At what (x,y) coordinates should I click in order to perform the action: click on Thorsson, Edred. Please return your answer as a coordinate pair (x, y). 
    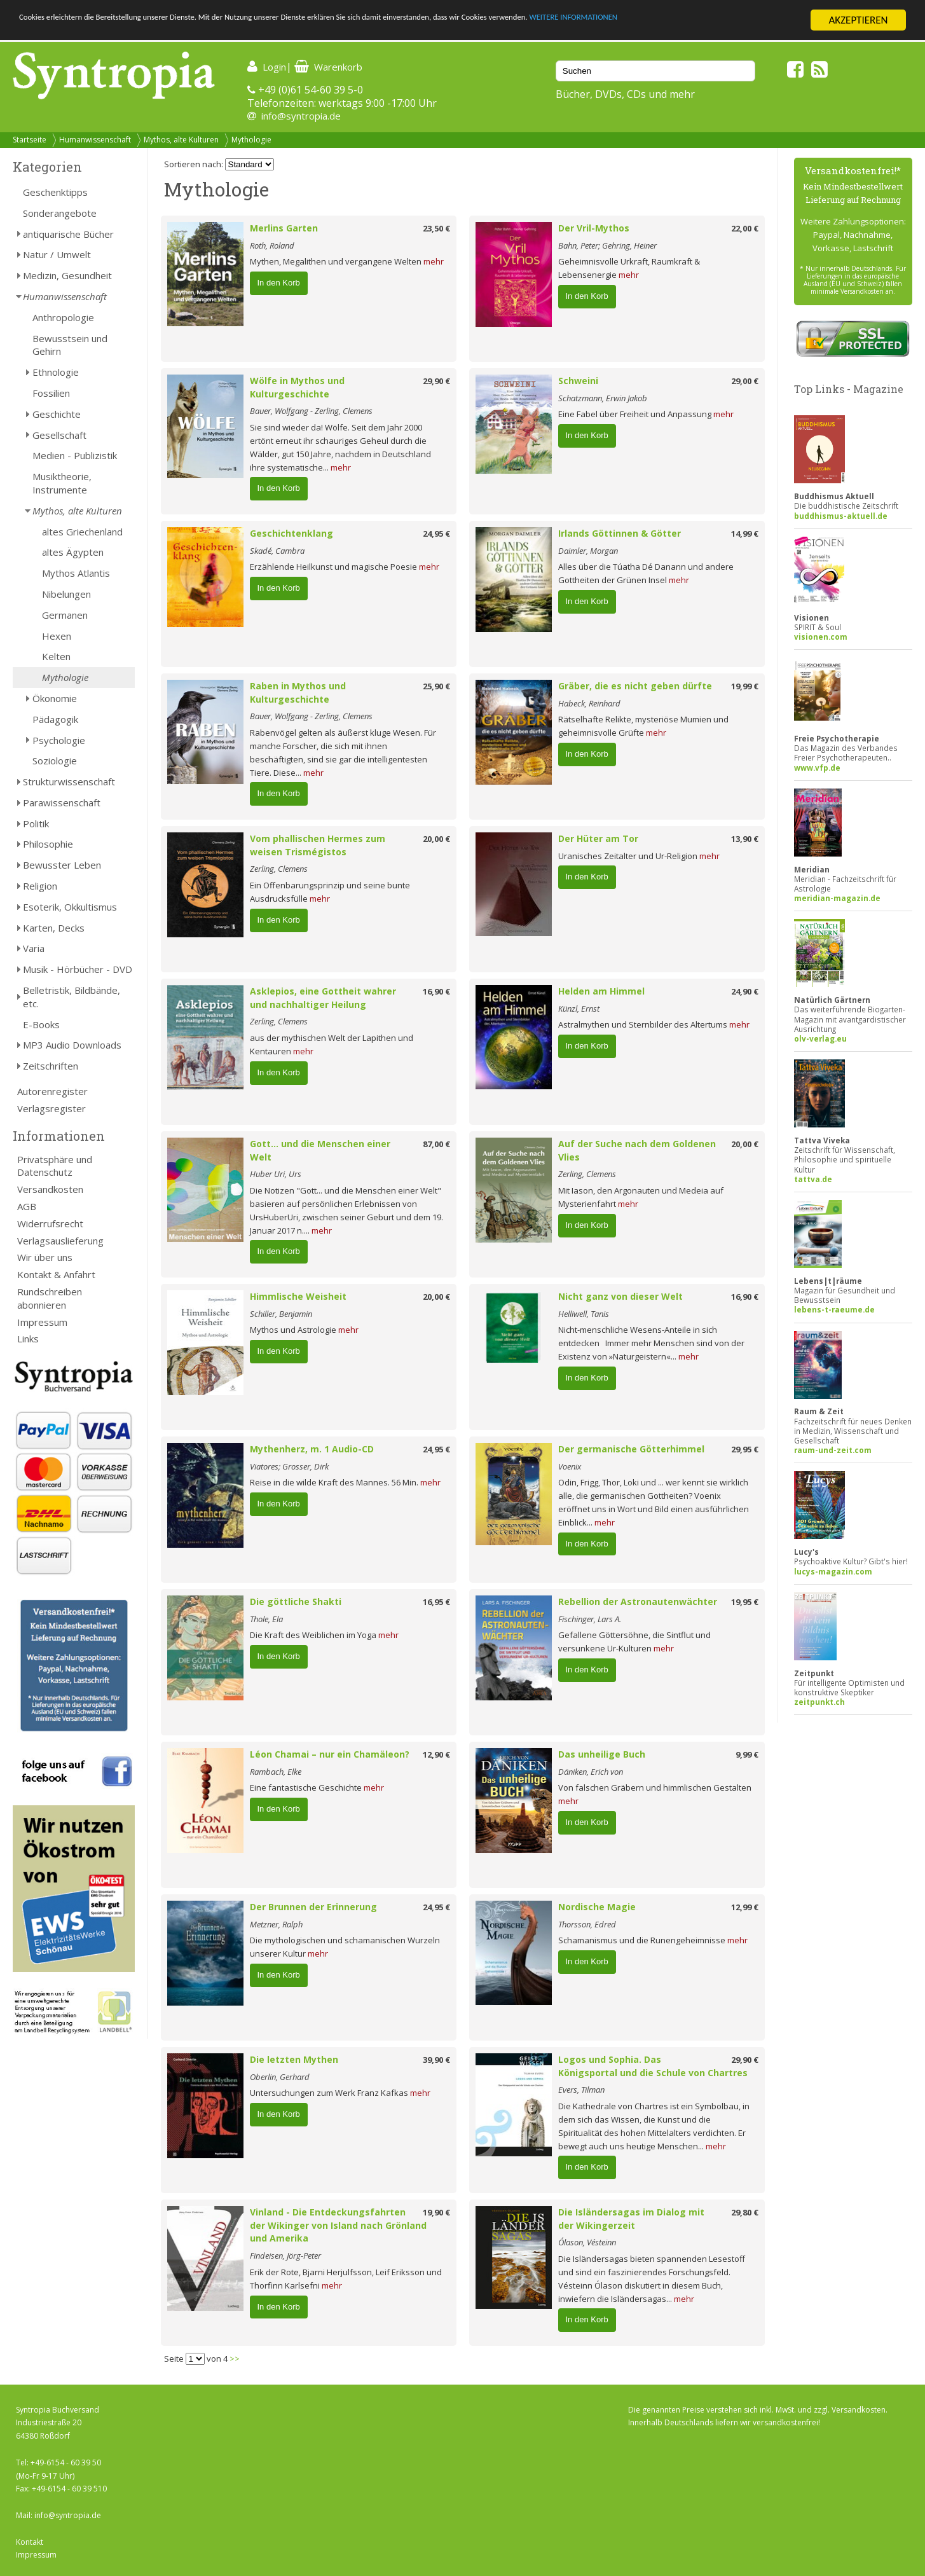
    Looking at the image, I should click on (587, 1924).